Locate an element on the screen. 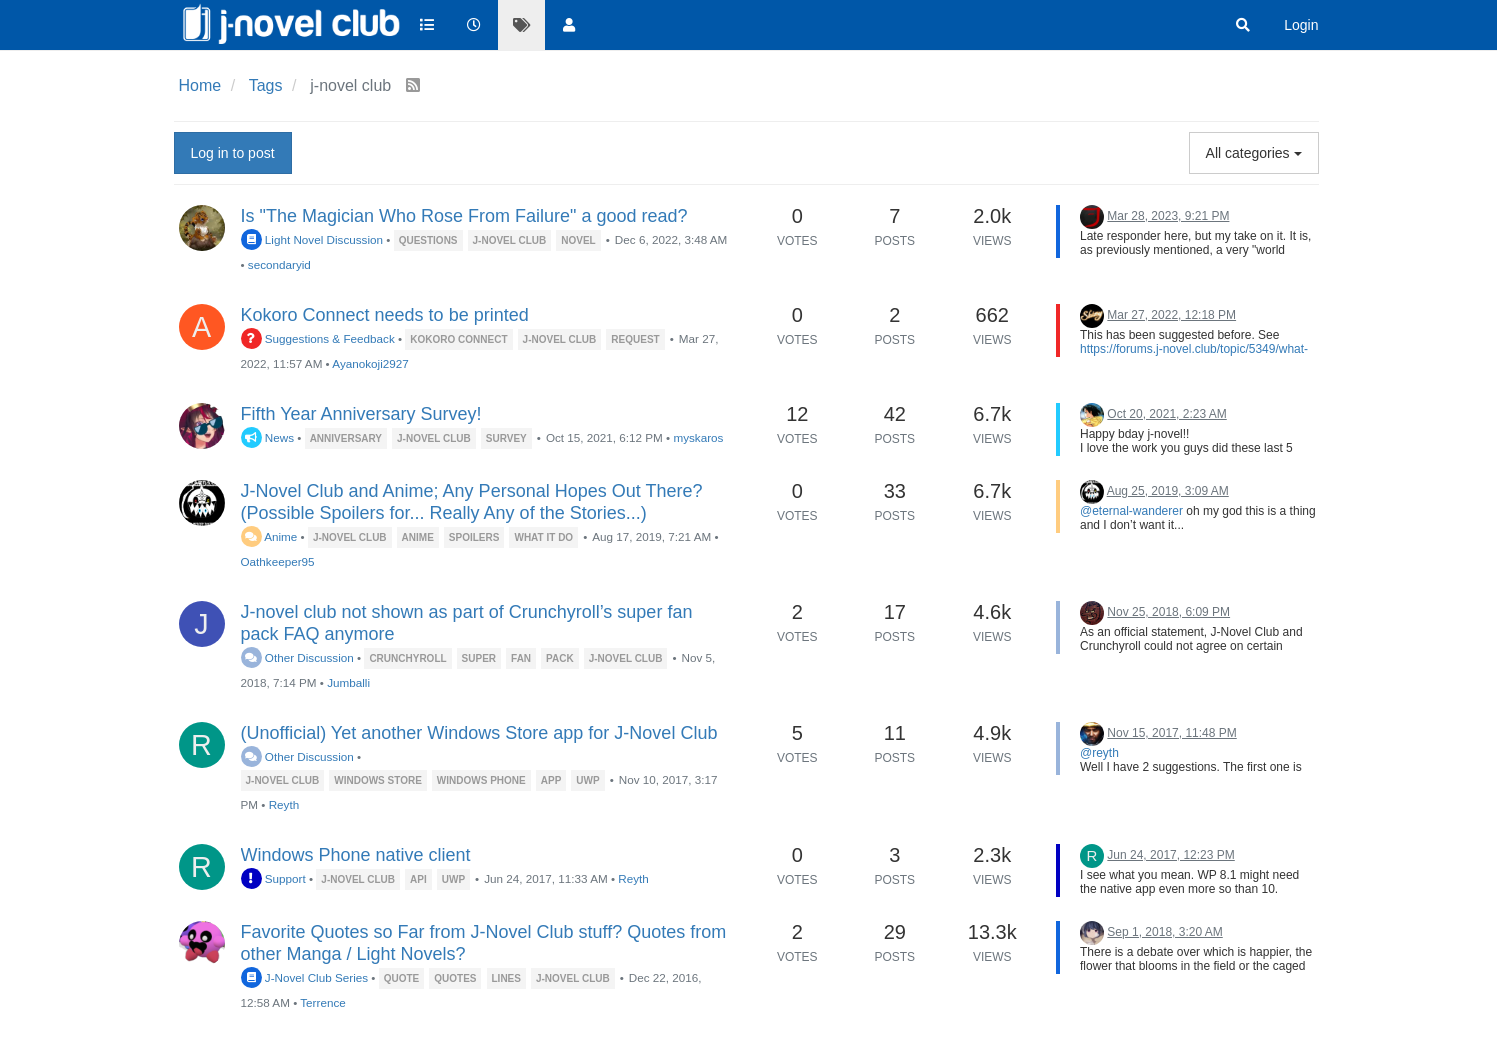 The width and height of the screenshot is (1497, 1062). Reyth is located at coordinates (284, 804).